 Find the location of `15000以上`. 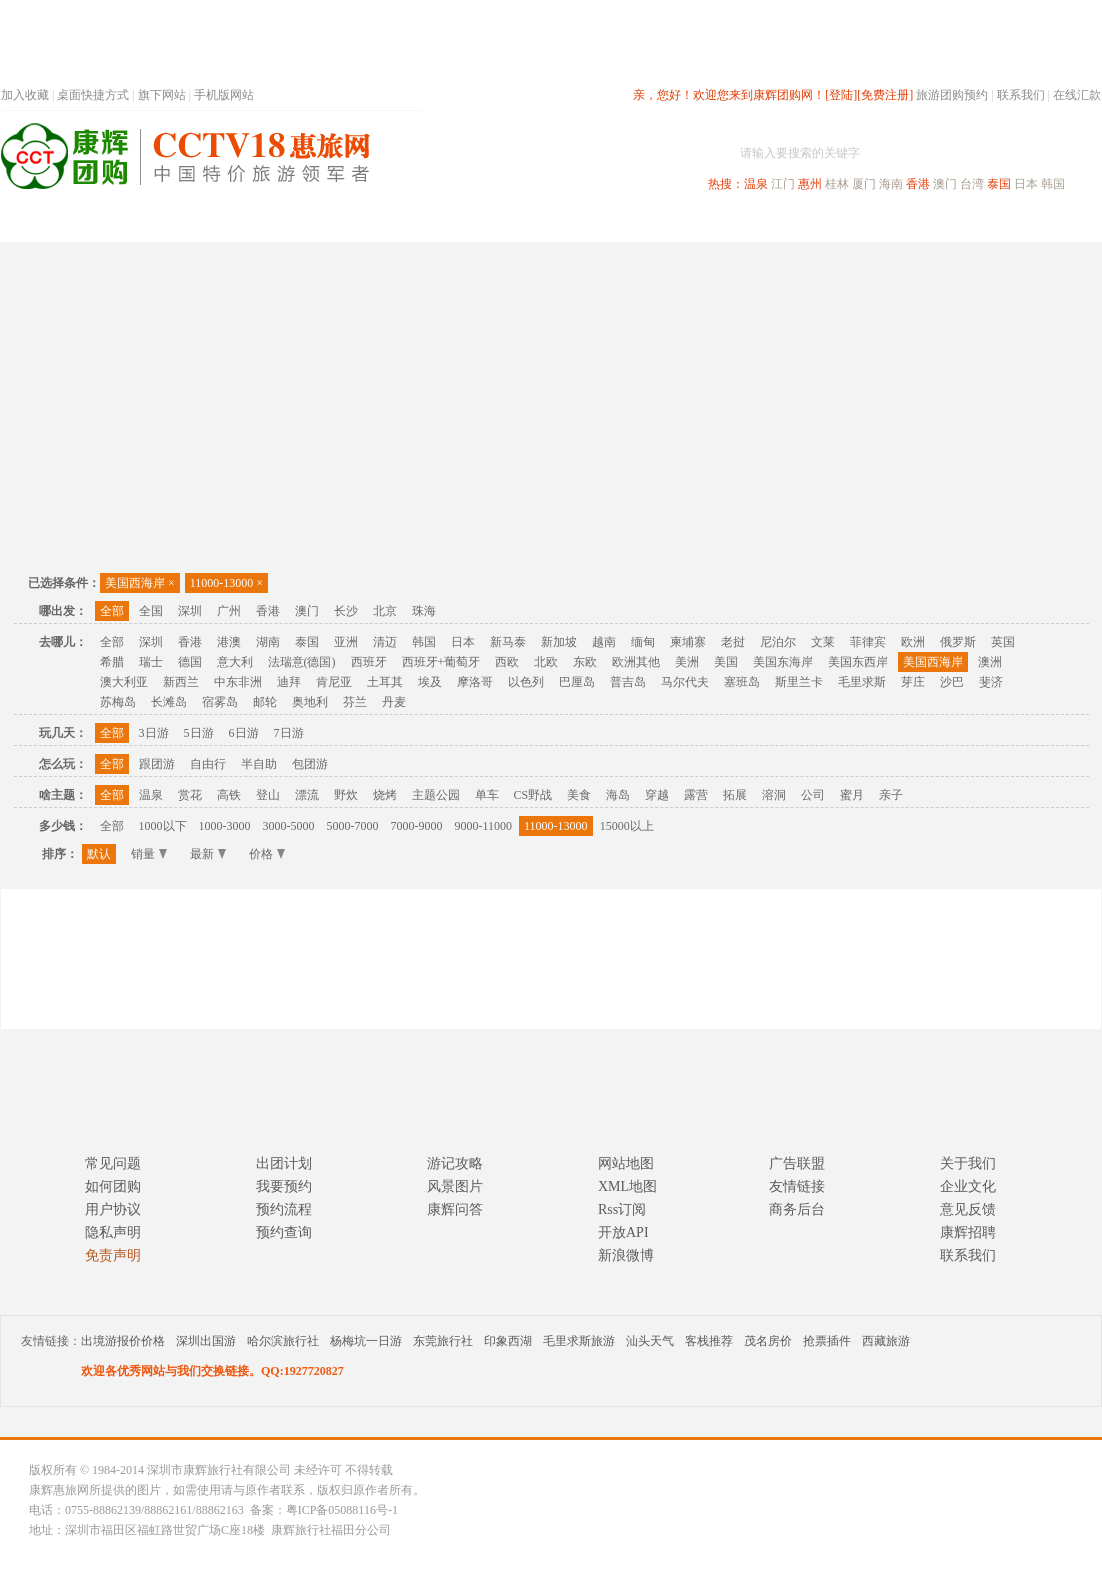

15000以上 is located at coordinates (627, 826).